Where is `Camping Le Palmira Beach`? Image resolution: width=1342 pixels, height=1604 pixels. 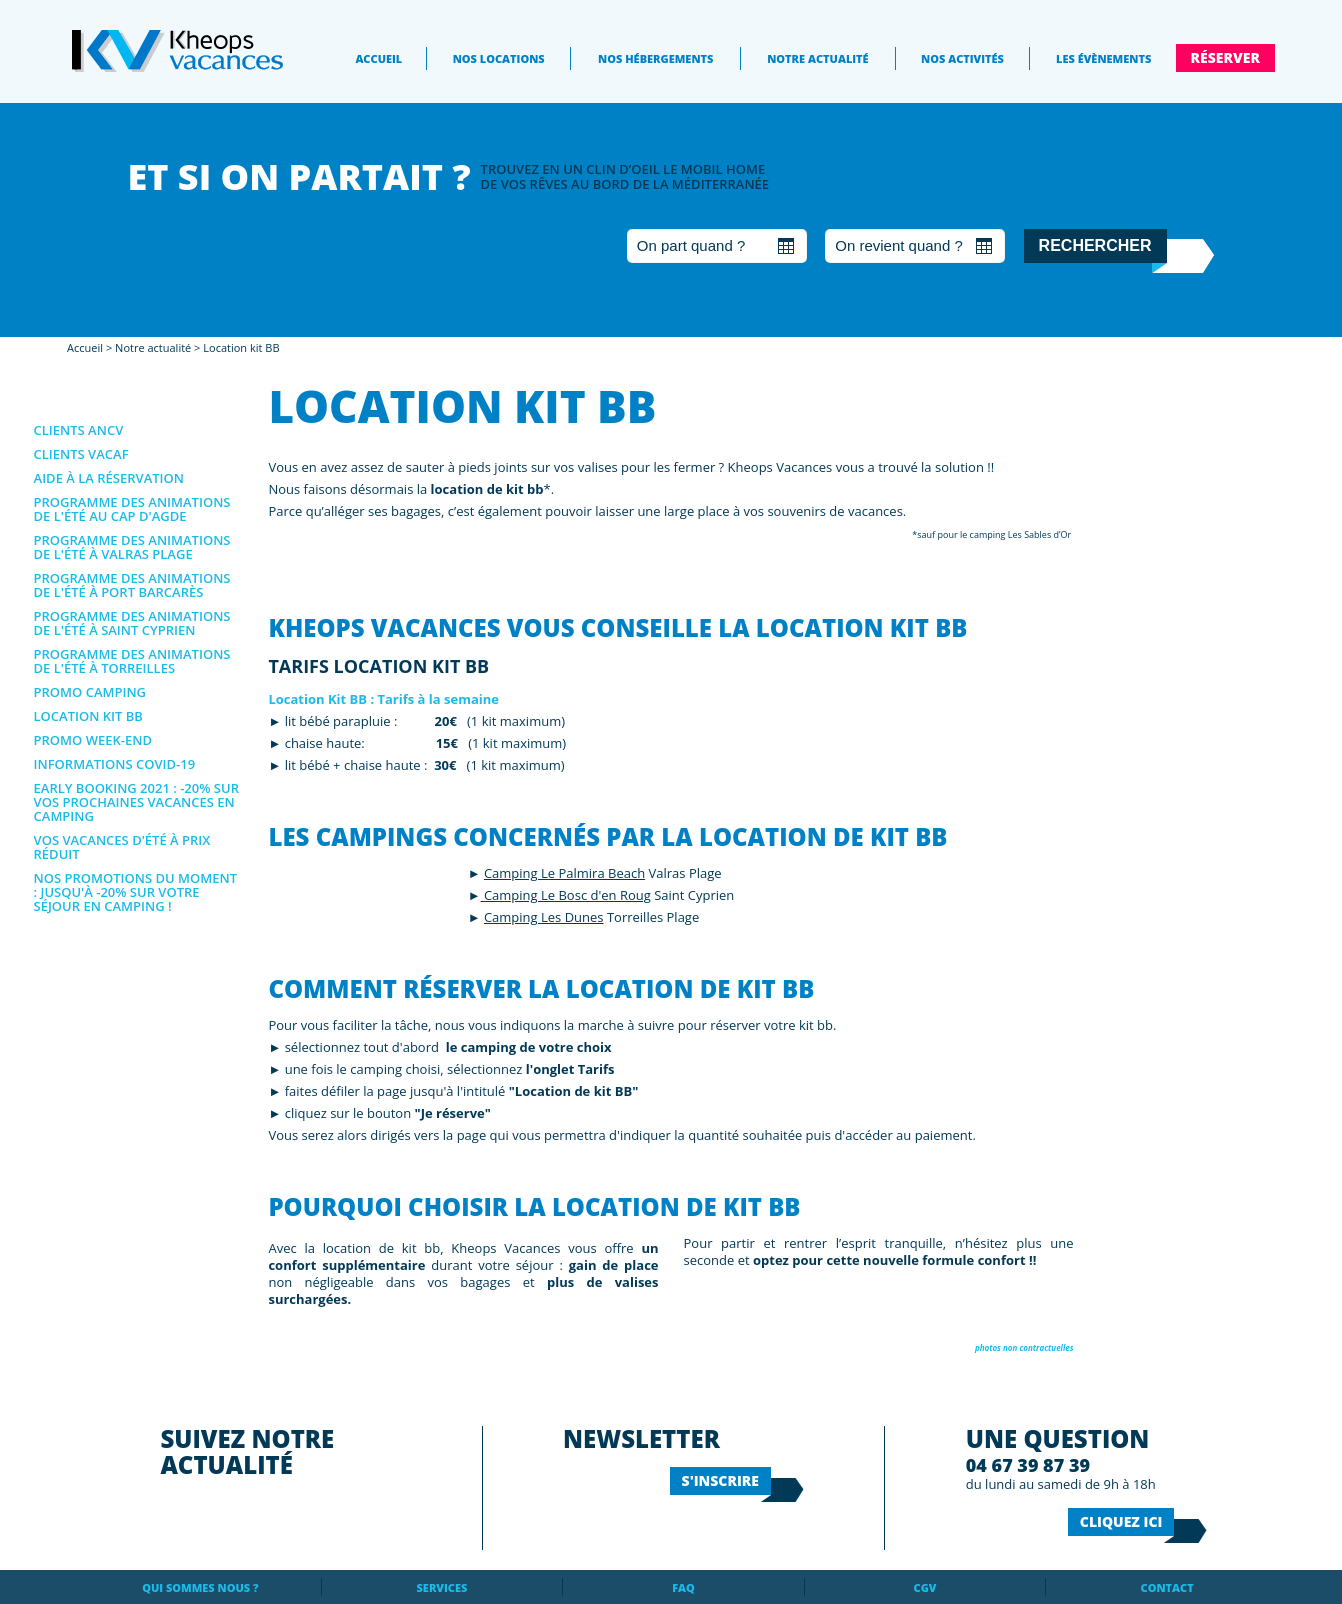
Camping Le Palmira Beach is located at coordinates (564, 873).